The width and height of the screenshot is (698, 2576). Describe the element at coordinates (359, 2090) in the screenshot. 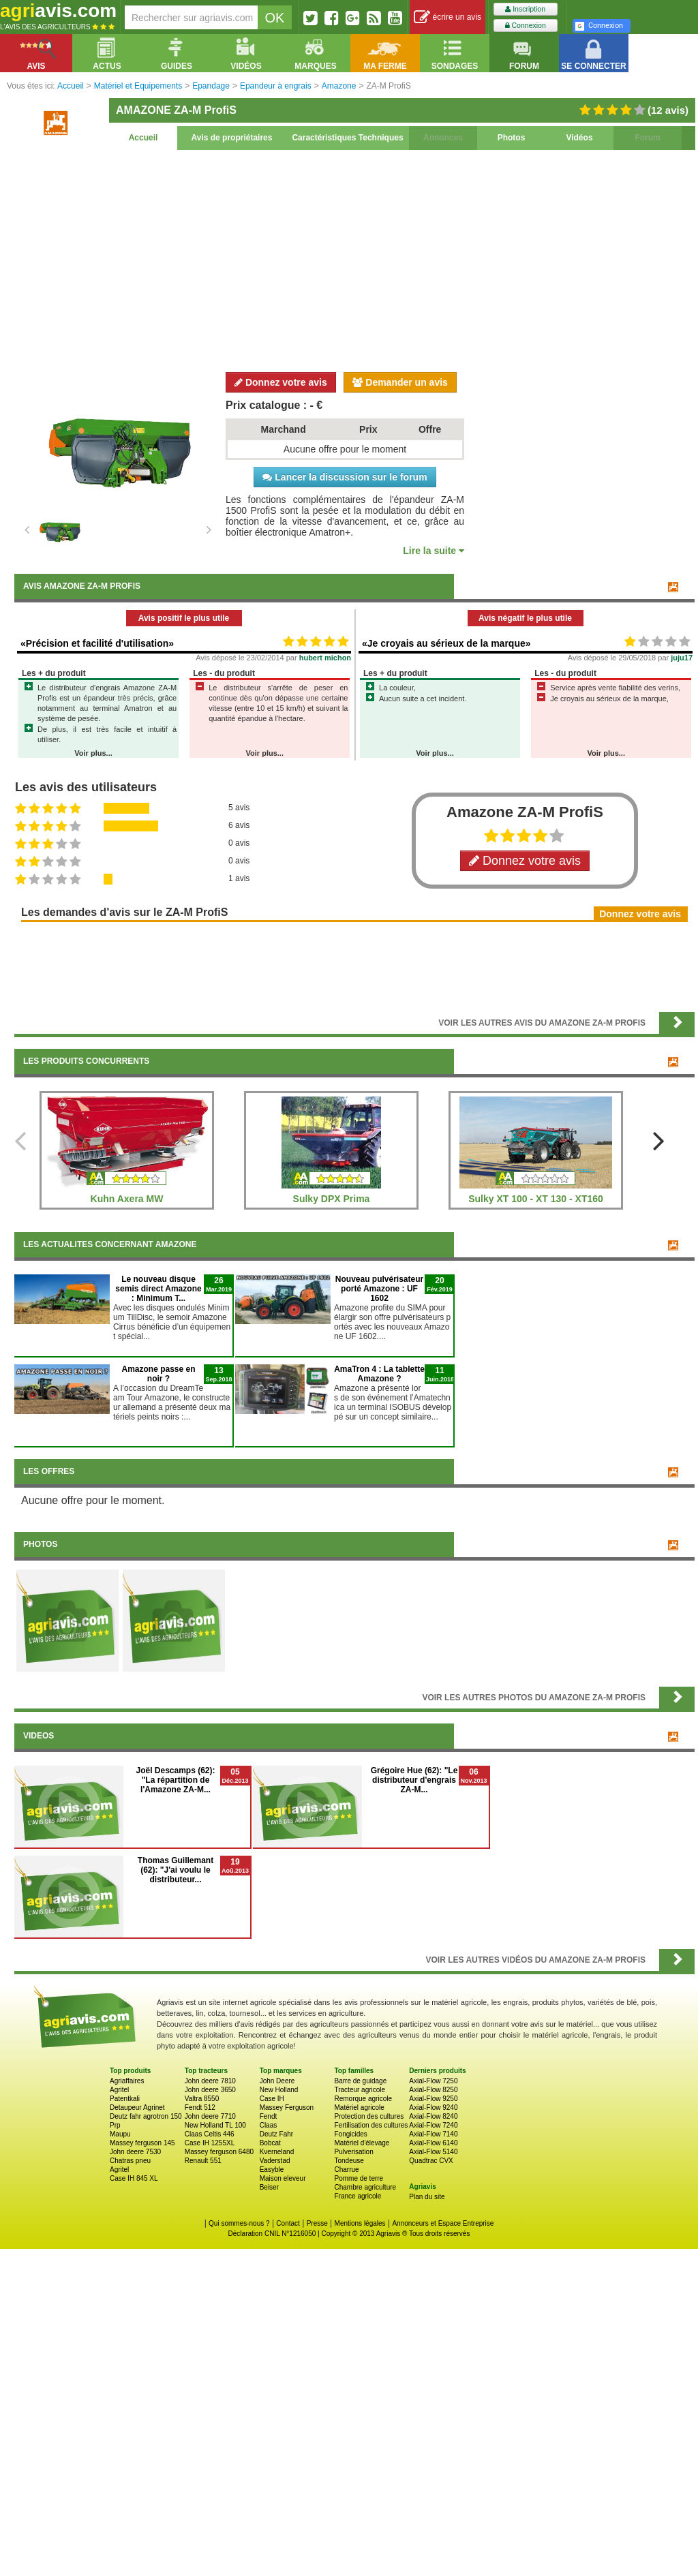

I see `Tracteur agricole` at that location.